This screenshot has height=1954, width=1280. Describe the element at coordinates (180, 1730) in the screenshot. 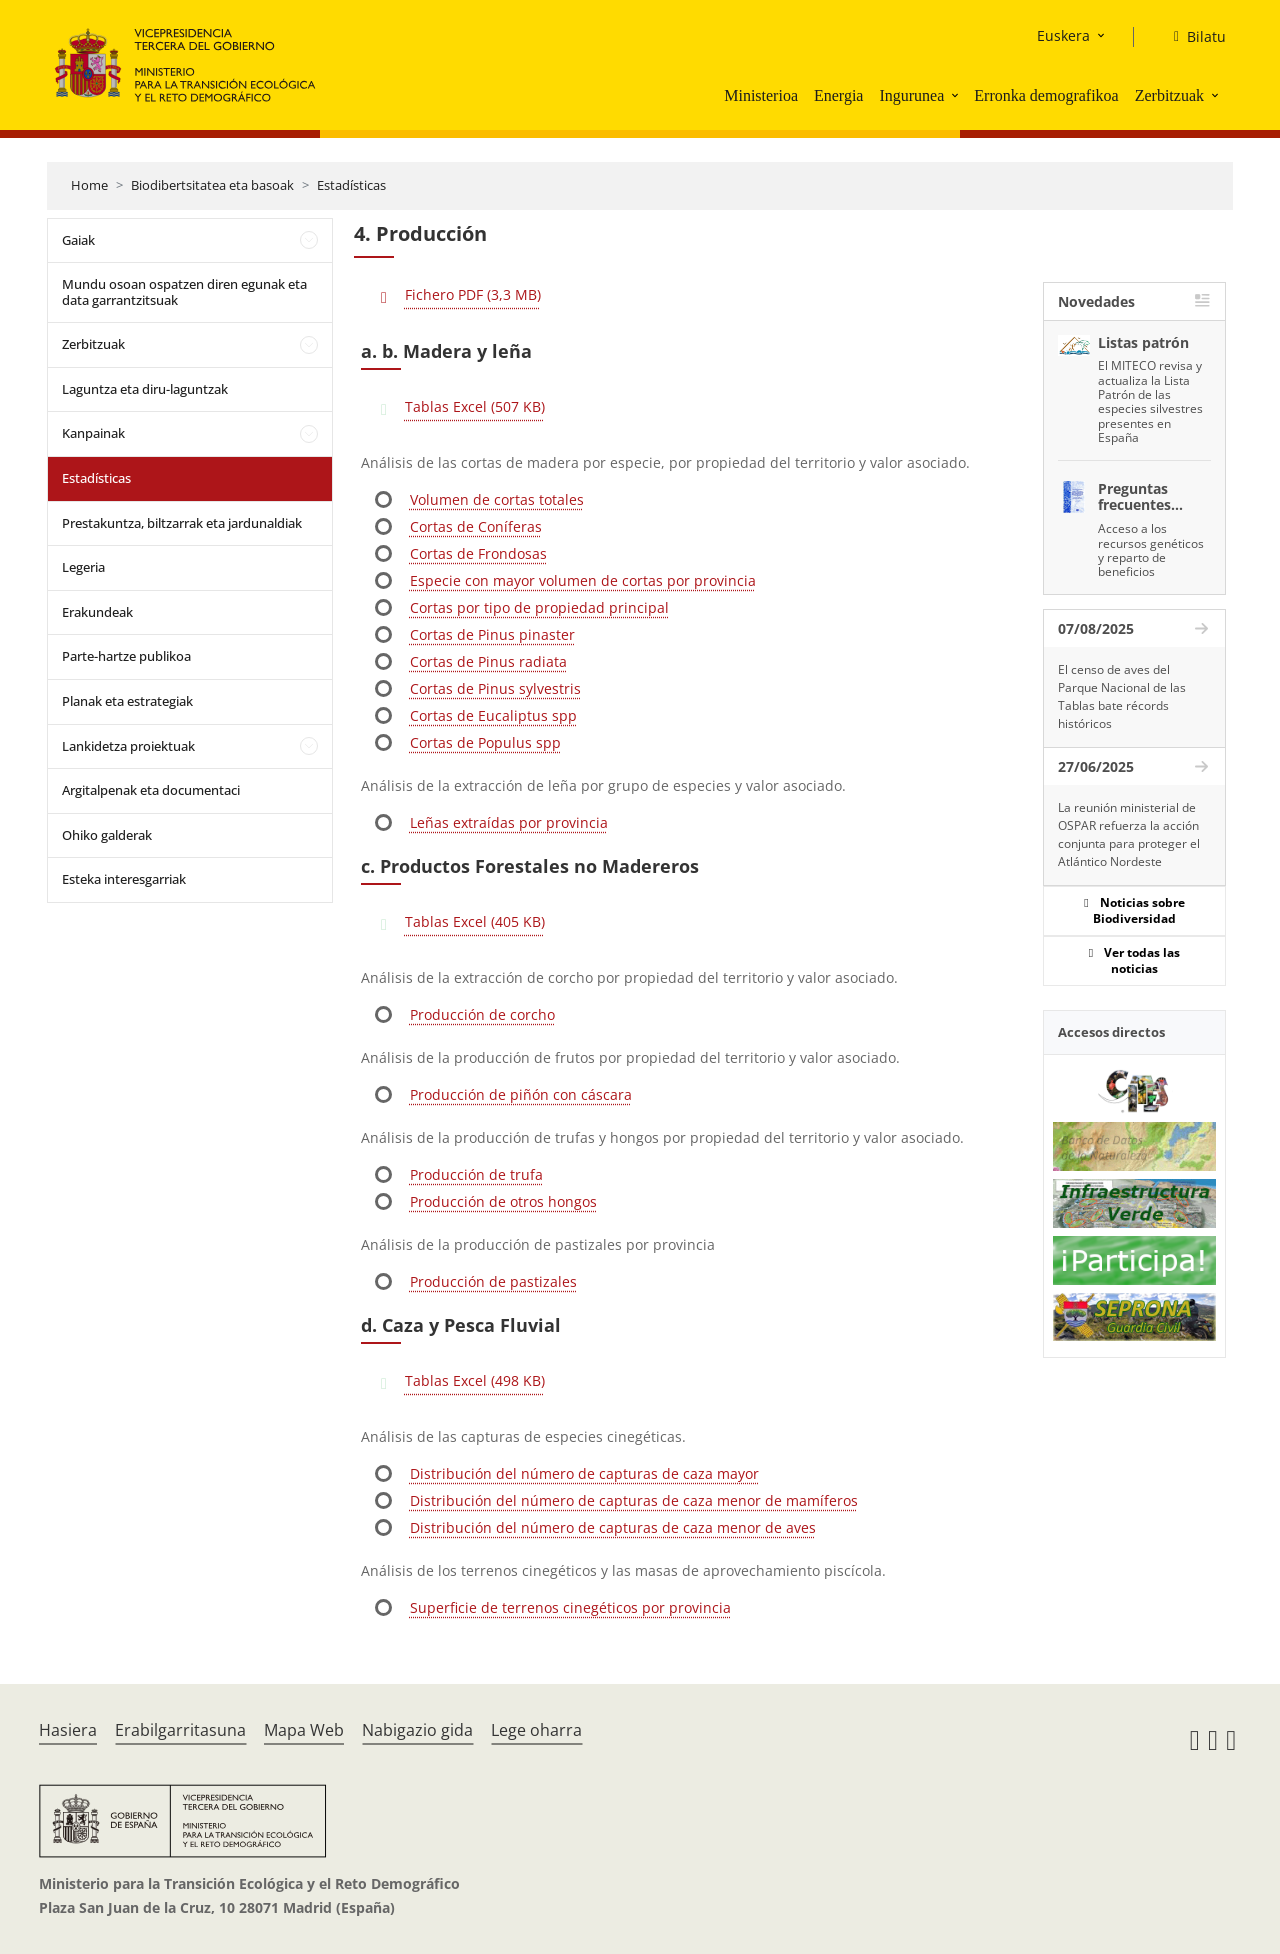

I see `Erabilgarritasuna` at that location.